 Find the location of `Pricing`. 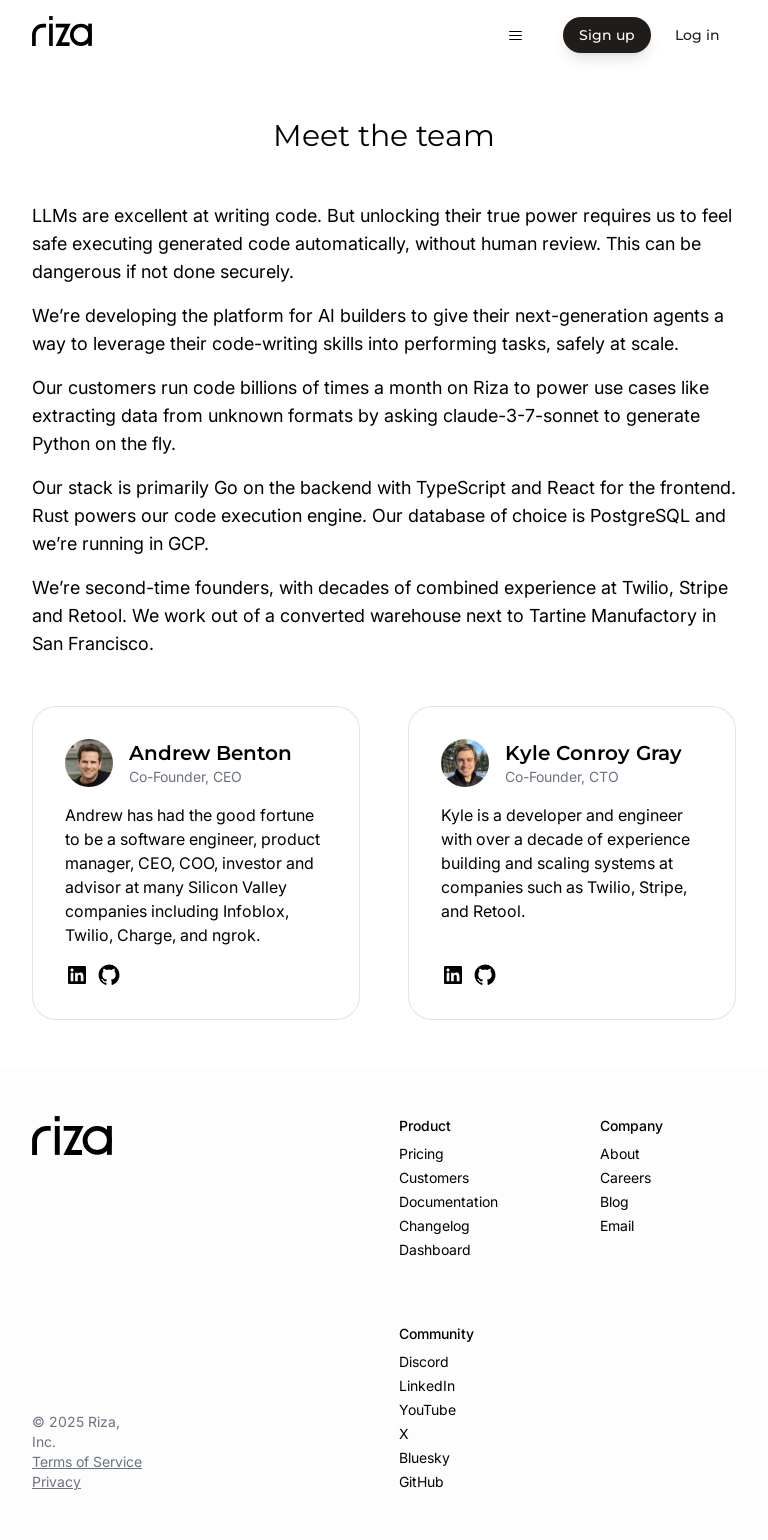

Pricing is located at coordinates (421, 1153).